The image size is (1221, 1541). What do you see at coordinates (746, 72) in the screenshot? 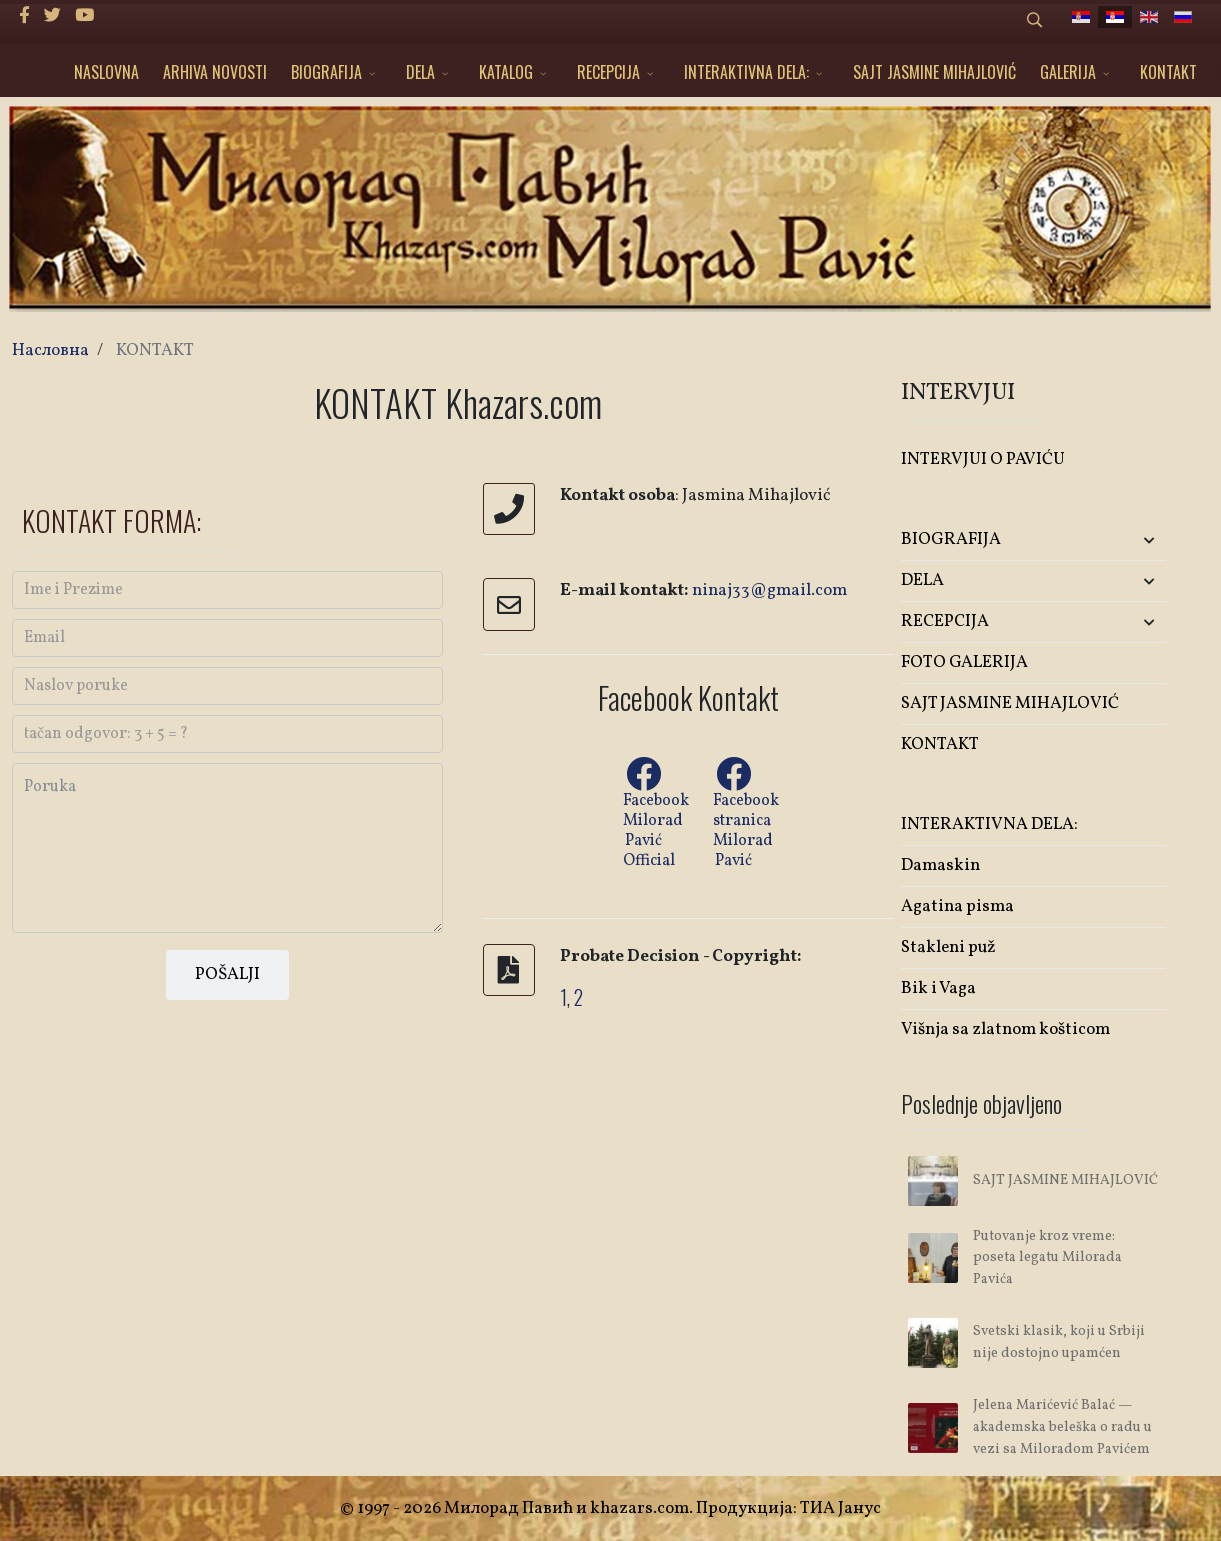
I see `INTERAKTIVNA DELA:` at bounding box center [746, 72].